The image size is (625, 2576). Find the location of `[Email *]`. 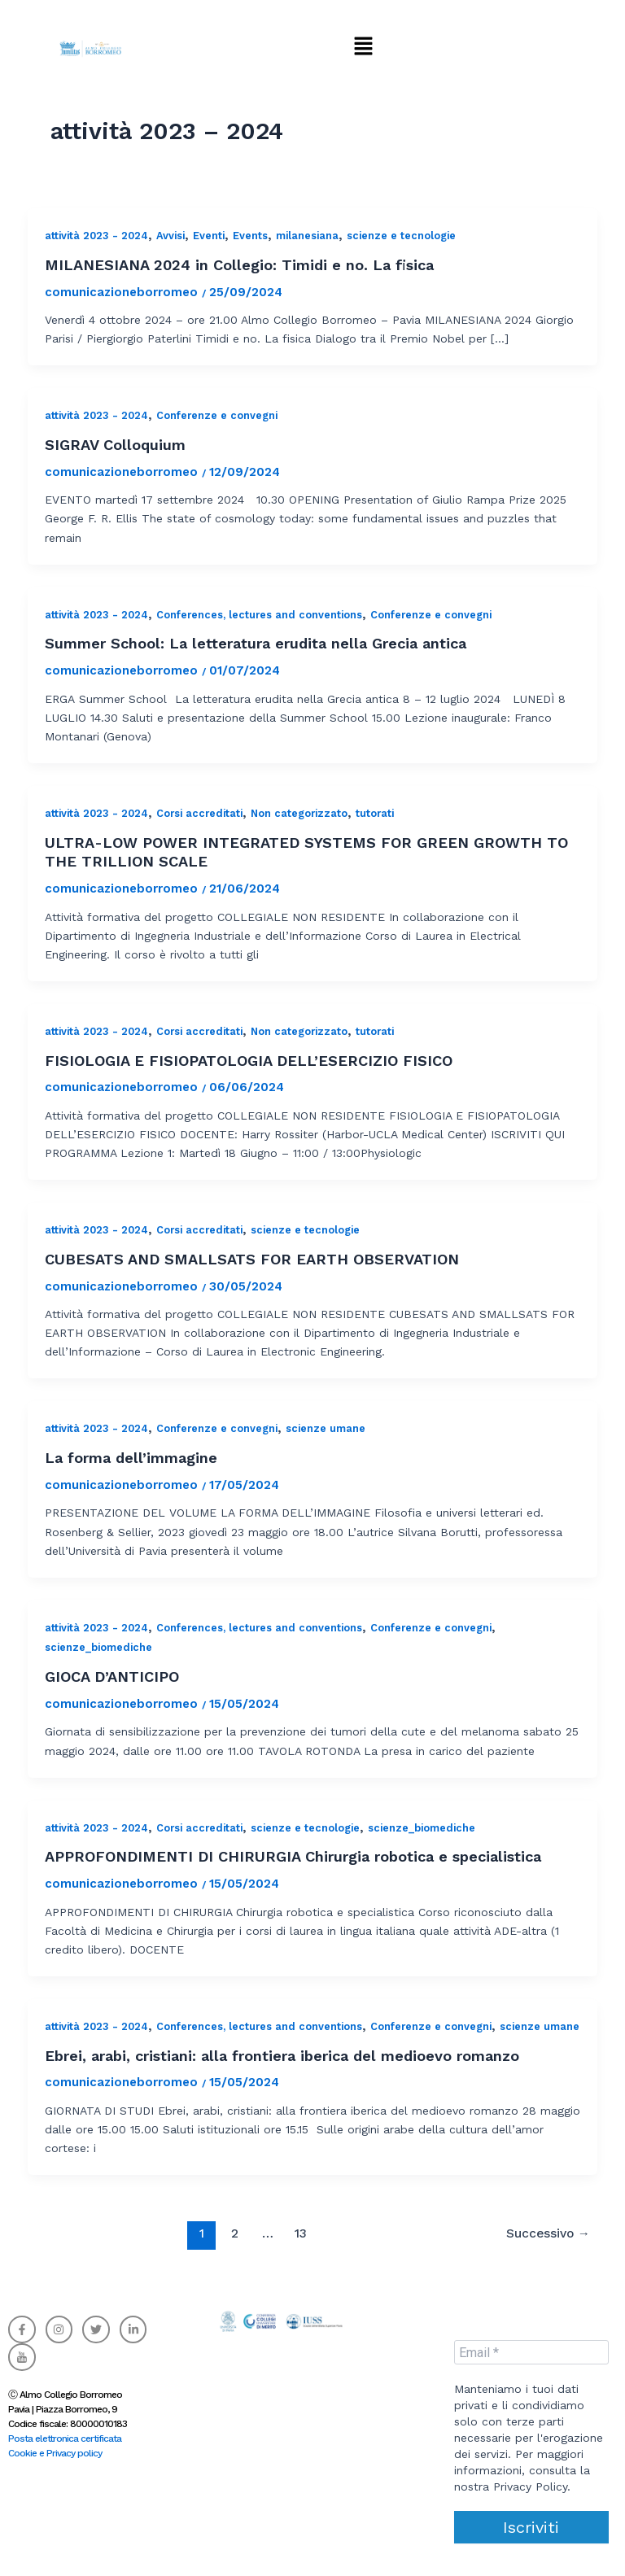

[Email *] is located at coordinates (531, 2352).